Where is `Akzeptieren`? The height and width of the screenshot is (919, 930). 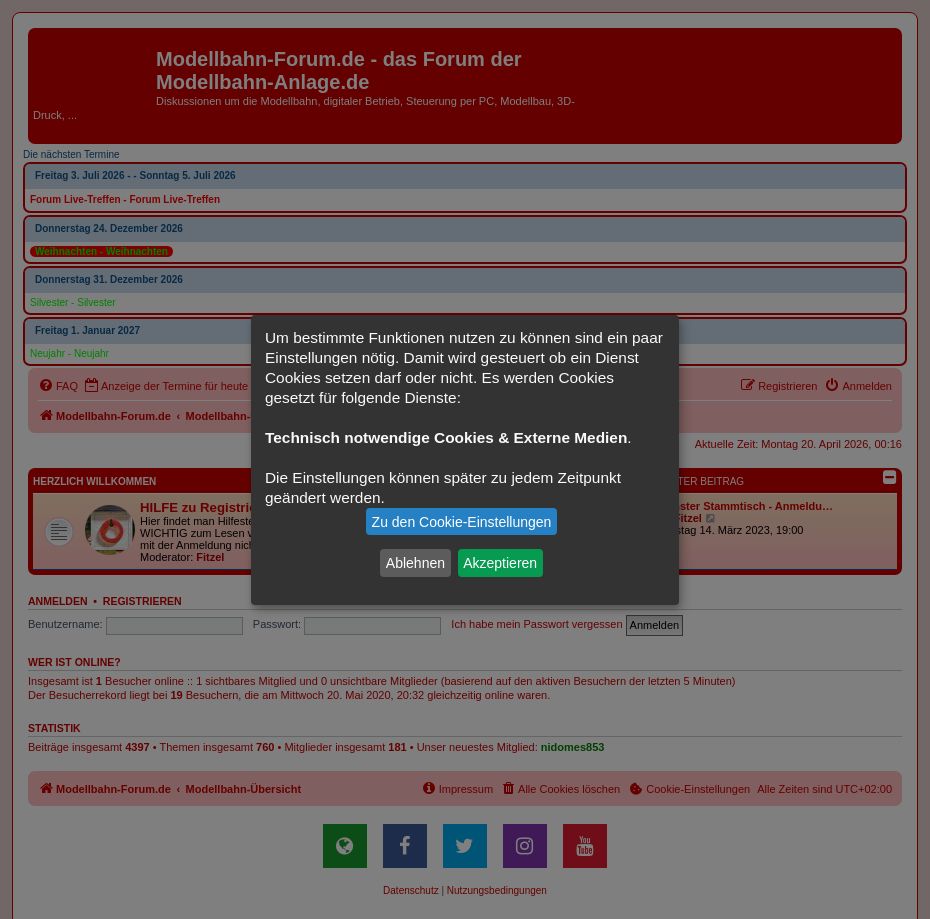 Akzeptieren is located at coordinates (500, 563).